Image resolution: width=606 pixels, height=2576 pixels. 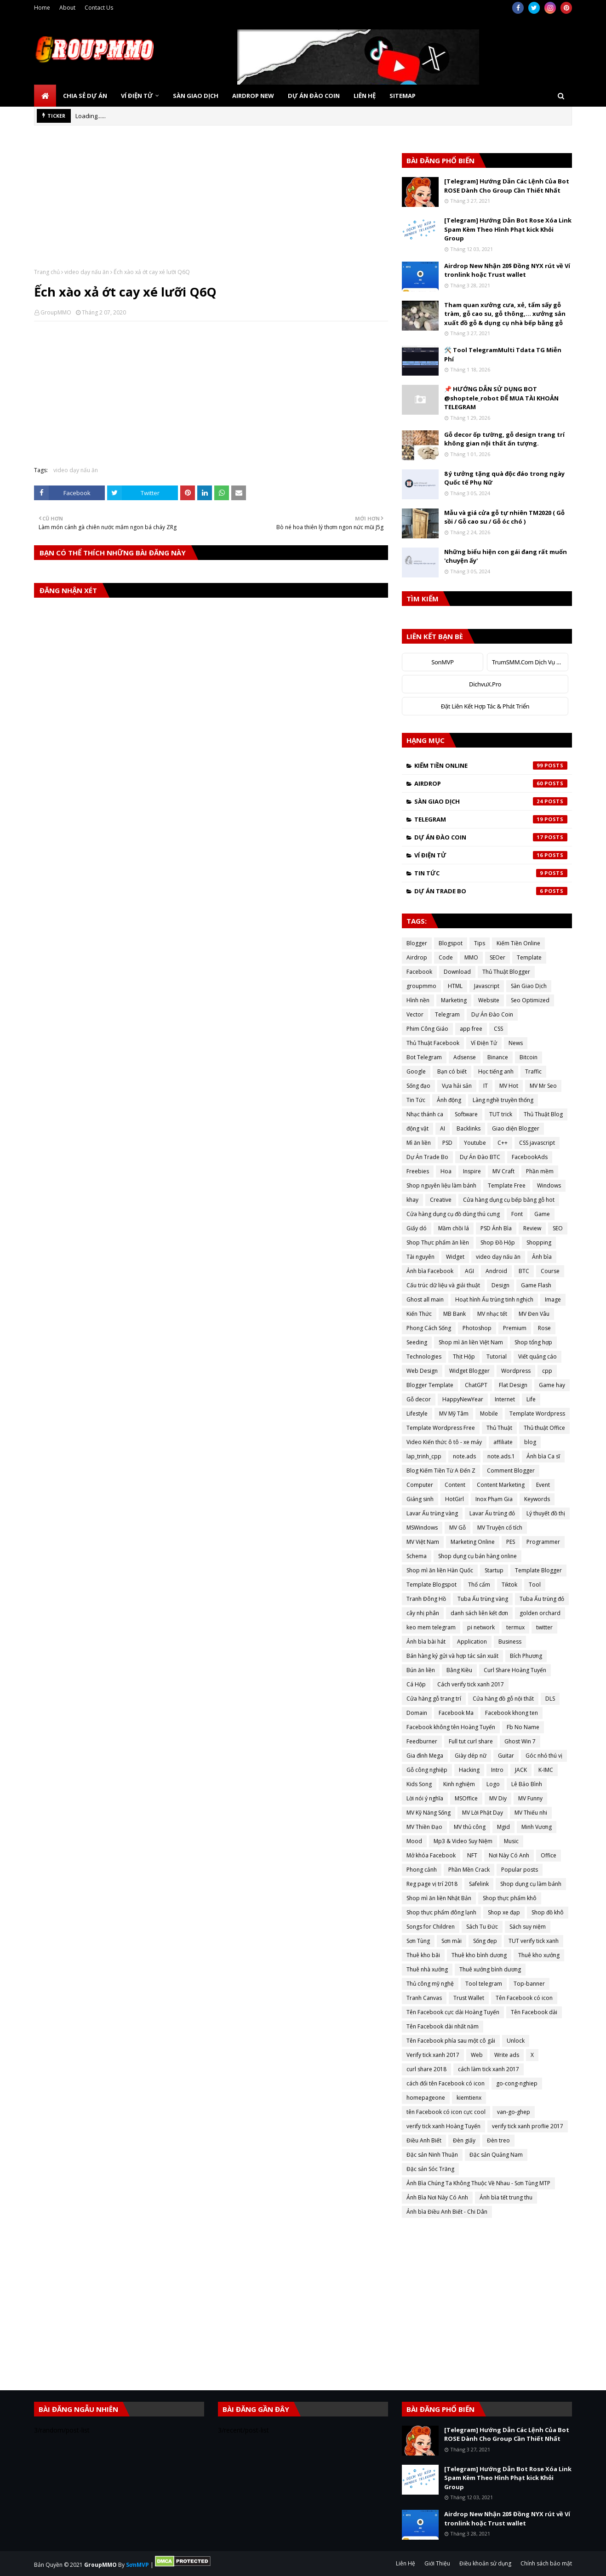 What do you see at coordinates (466, 1114) in the screenshot?
I see `Software` at bounding box center [466, 1114].